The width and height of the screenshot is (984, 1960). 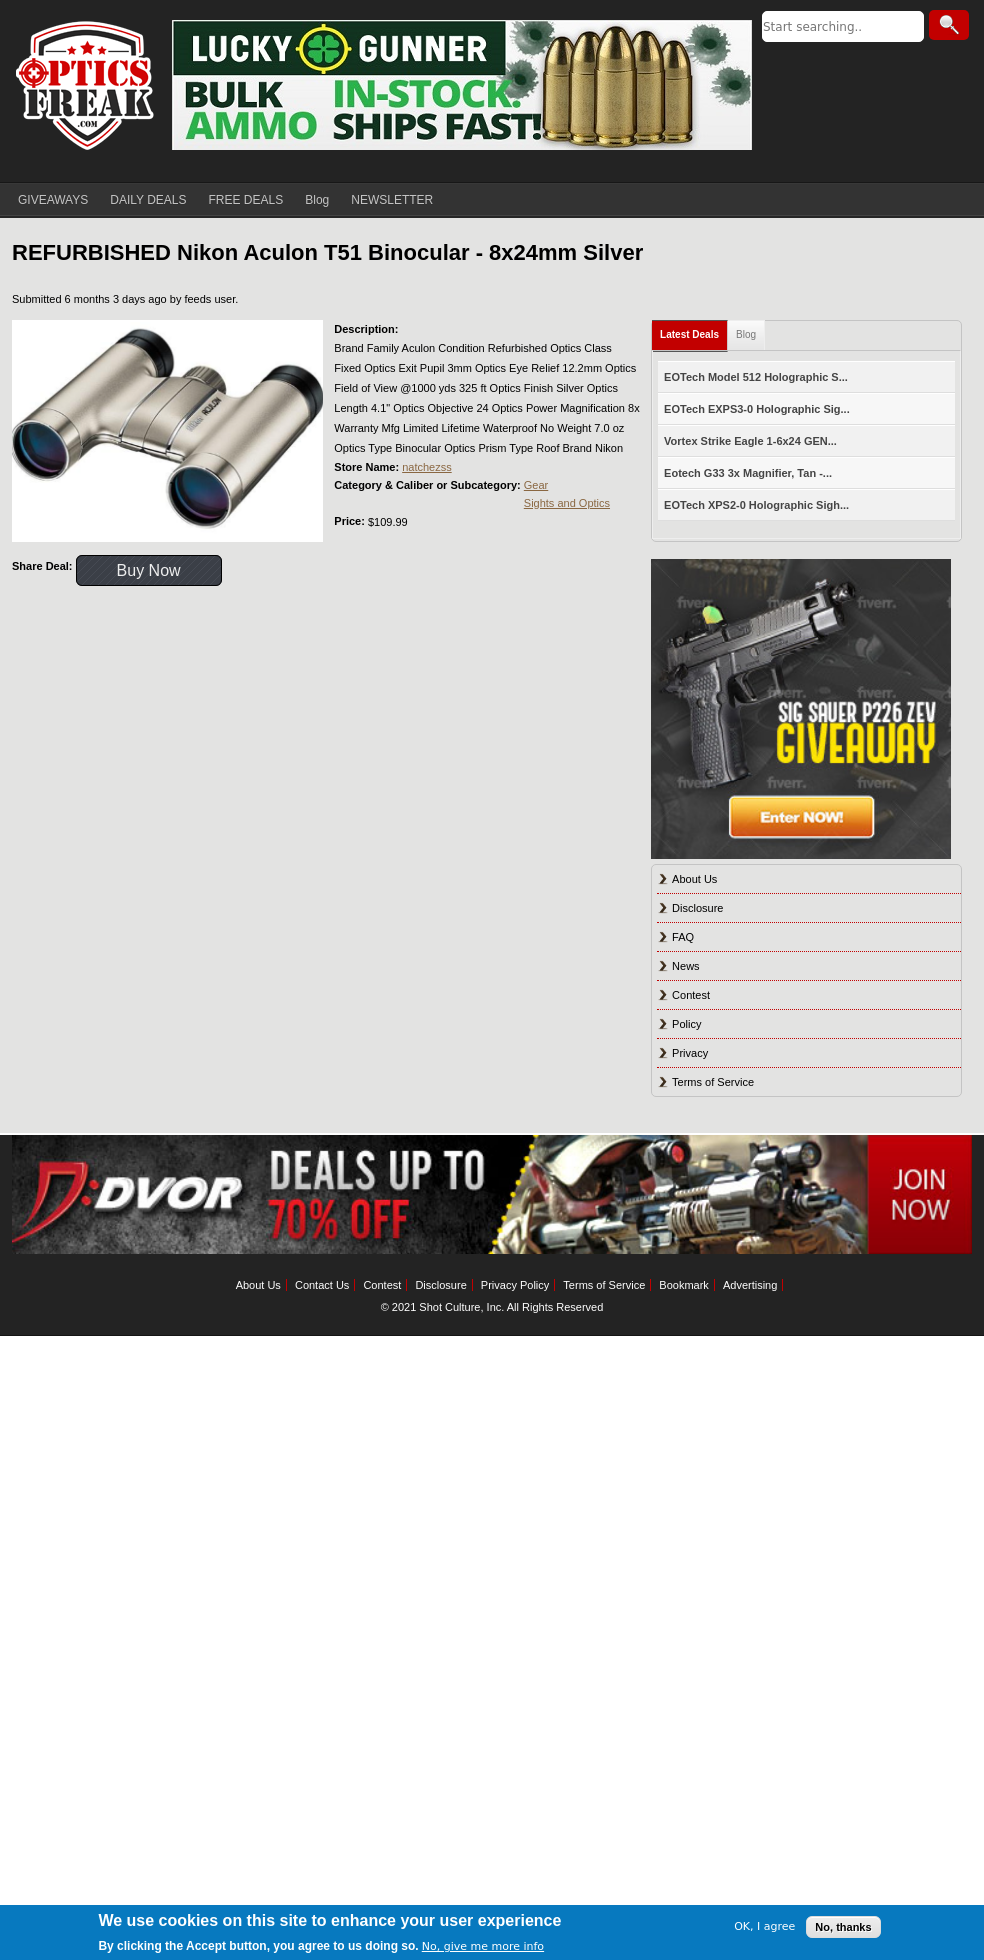 What do you see at coordinates (697, 908) in the screenshot?
I see `Disclosure` at bounding box center [697, 908].